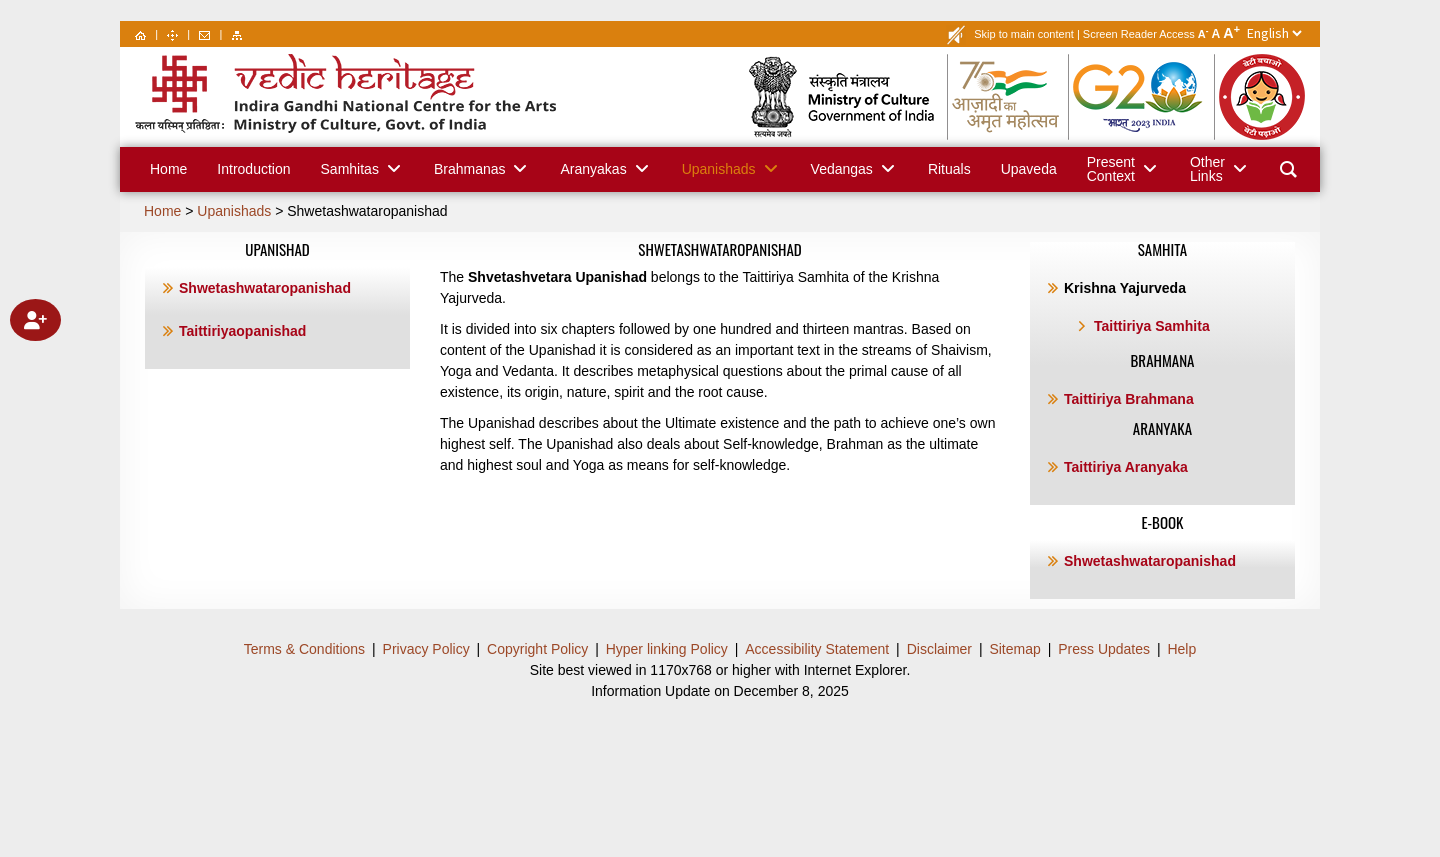  Describe the element at coordinates (1104, 649) in the screenshot. I see `Press Updates` at that location.